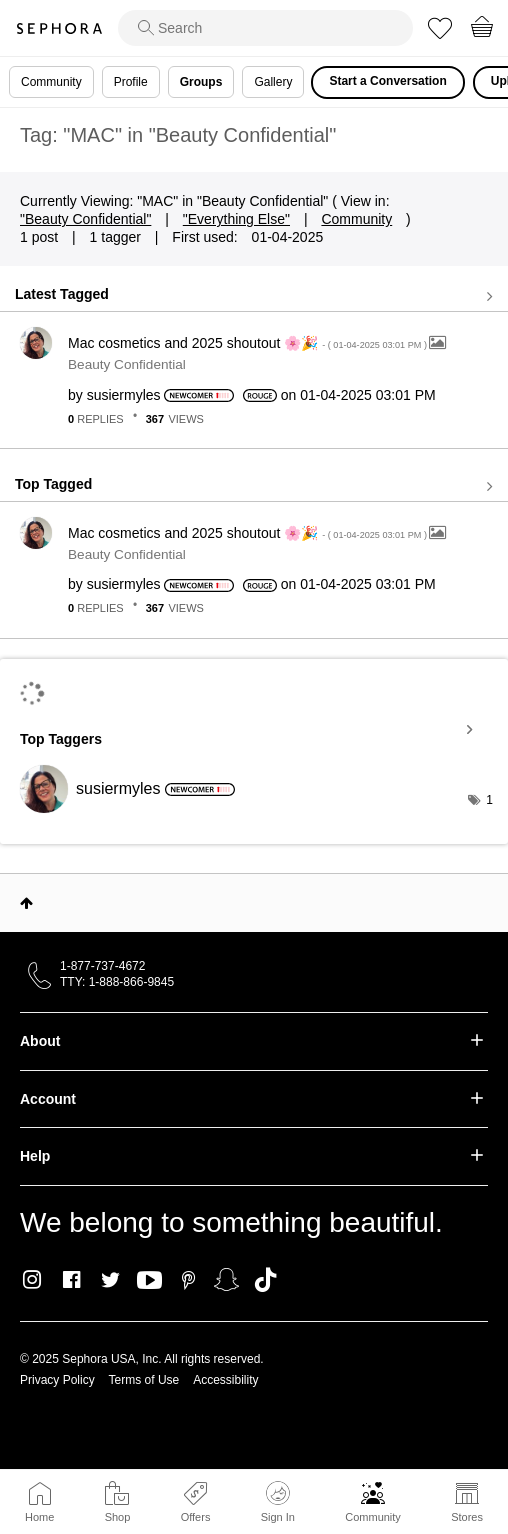 Image resolution: width=508 pixels, height=1534 pixels. I want to click on 1 [Number of tags: 1], so click(489, 800).